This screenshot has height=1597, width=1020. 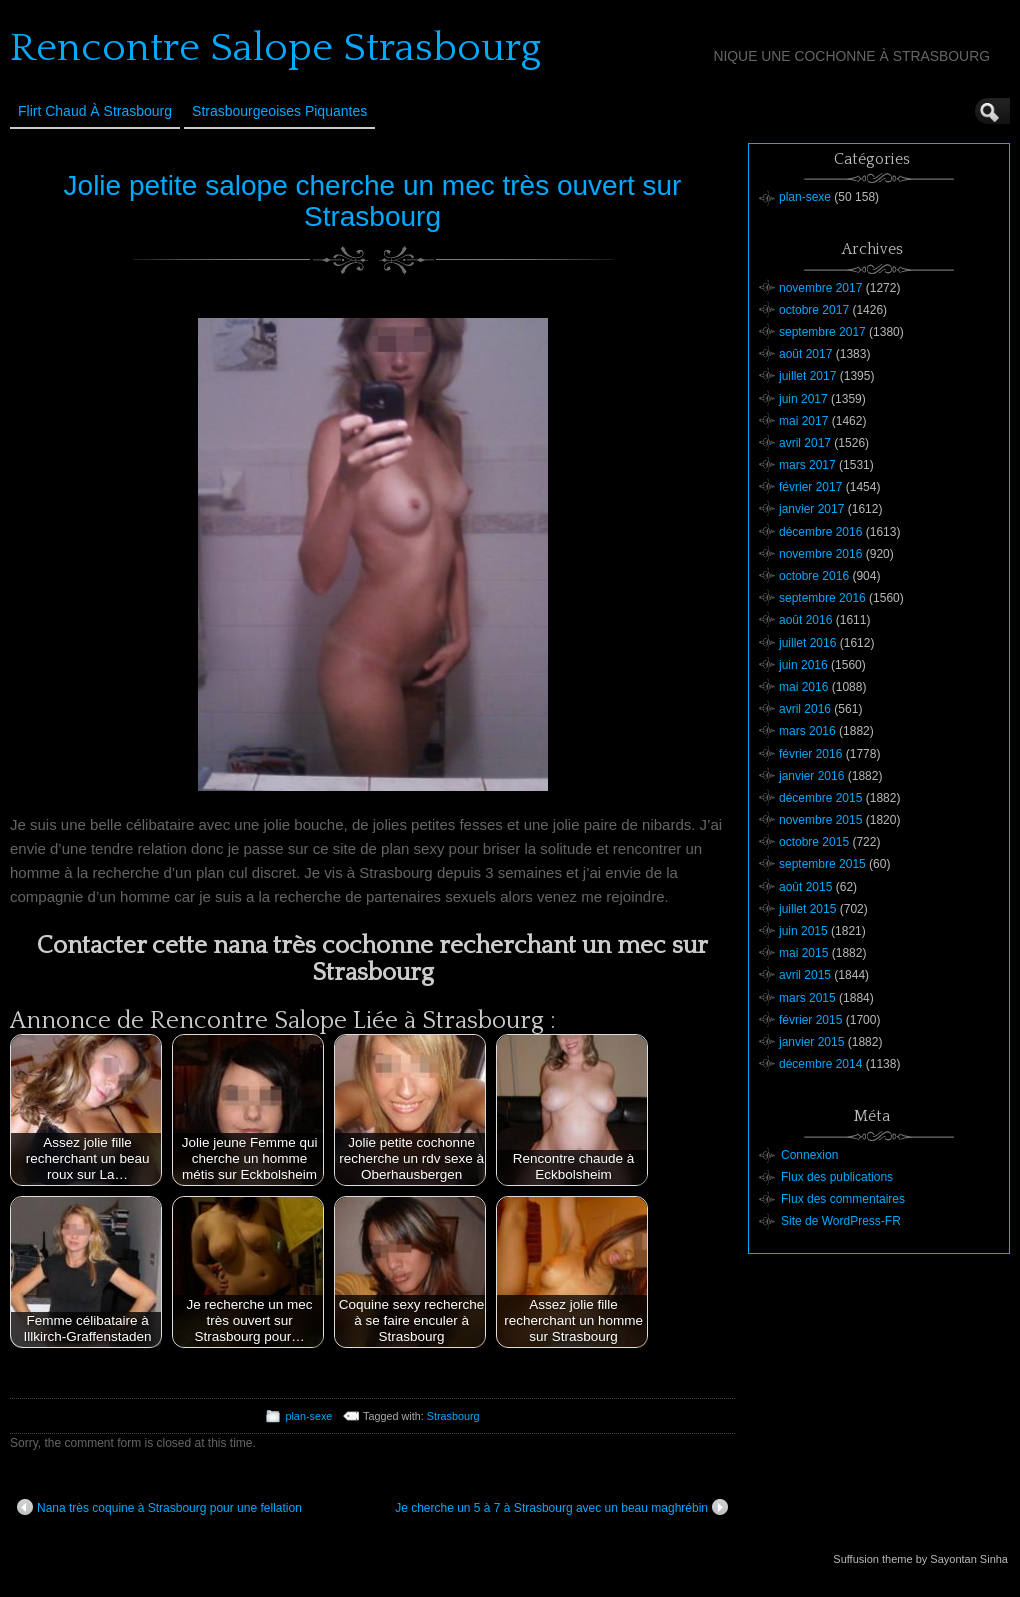 What do you see at coordinates (820, 798) in the screenshot?
I see `décembre 2015` at bounding box center [820, 798].